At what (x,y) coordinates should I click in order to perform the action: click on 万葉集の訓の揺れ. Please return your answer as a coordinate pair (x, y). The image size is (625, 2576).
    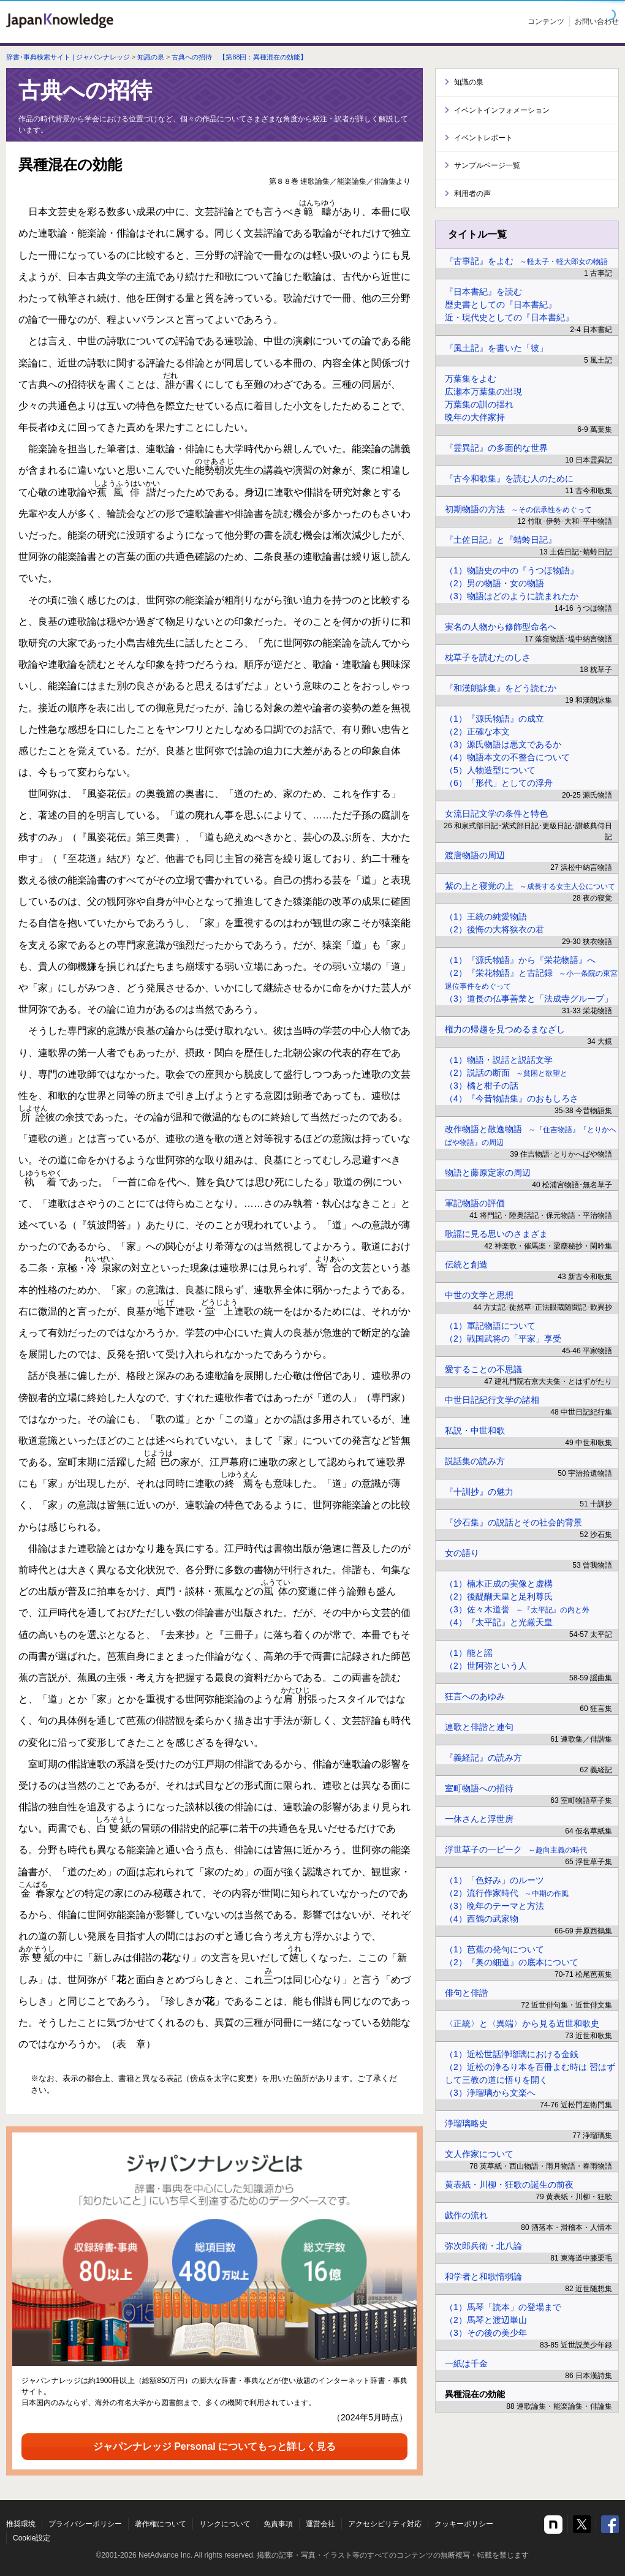
    Looking at the image, I should click on (479, 404).